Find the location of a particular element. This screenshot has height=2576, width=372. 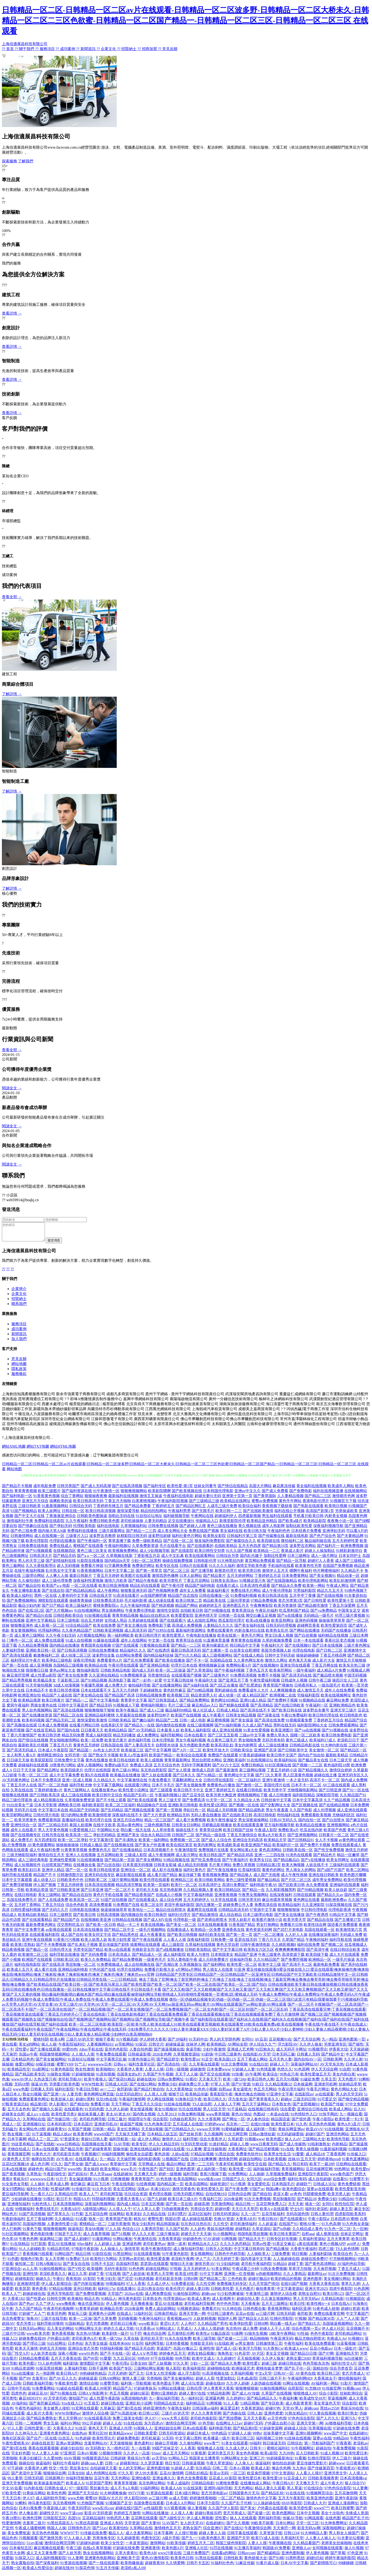

伊人网在线视频 is located at coordinates (160, 2103).